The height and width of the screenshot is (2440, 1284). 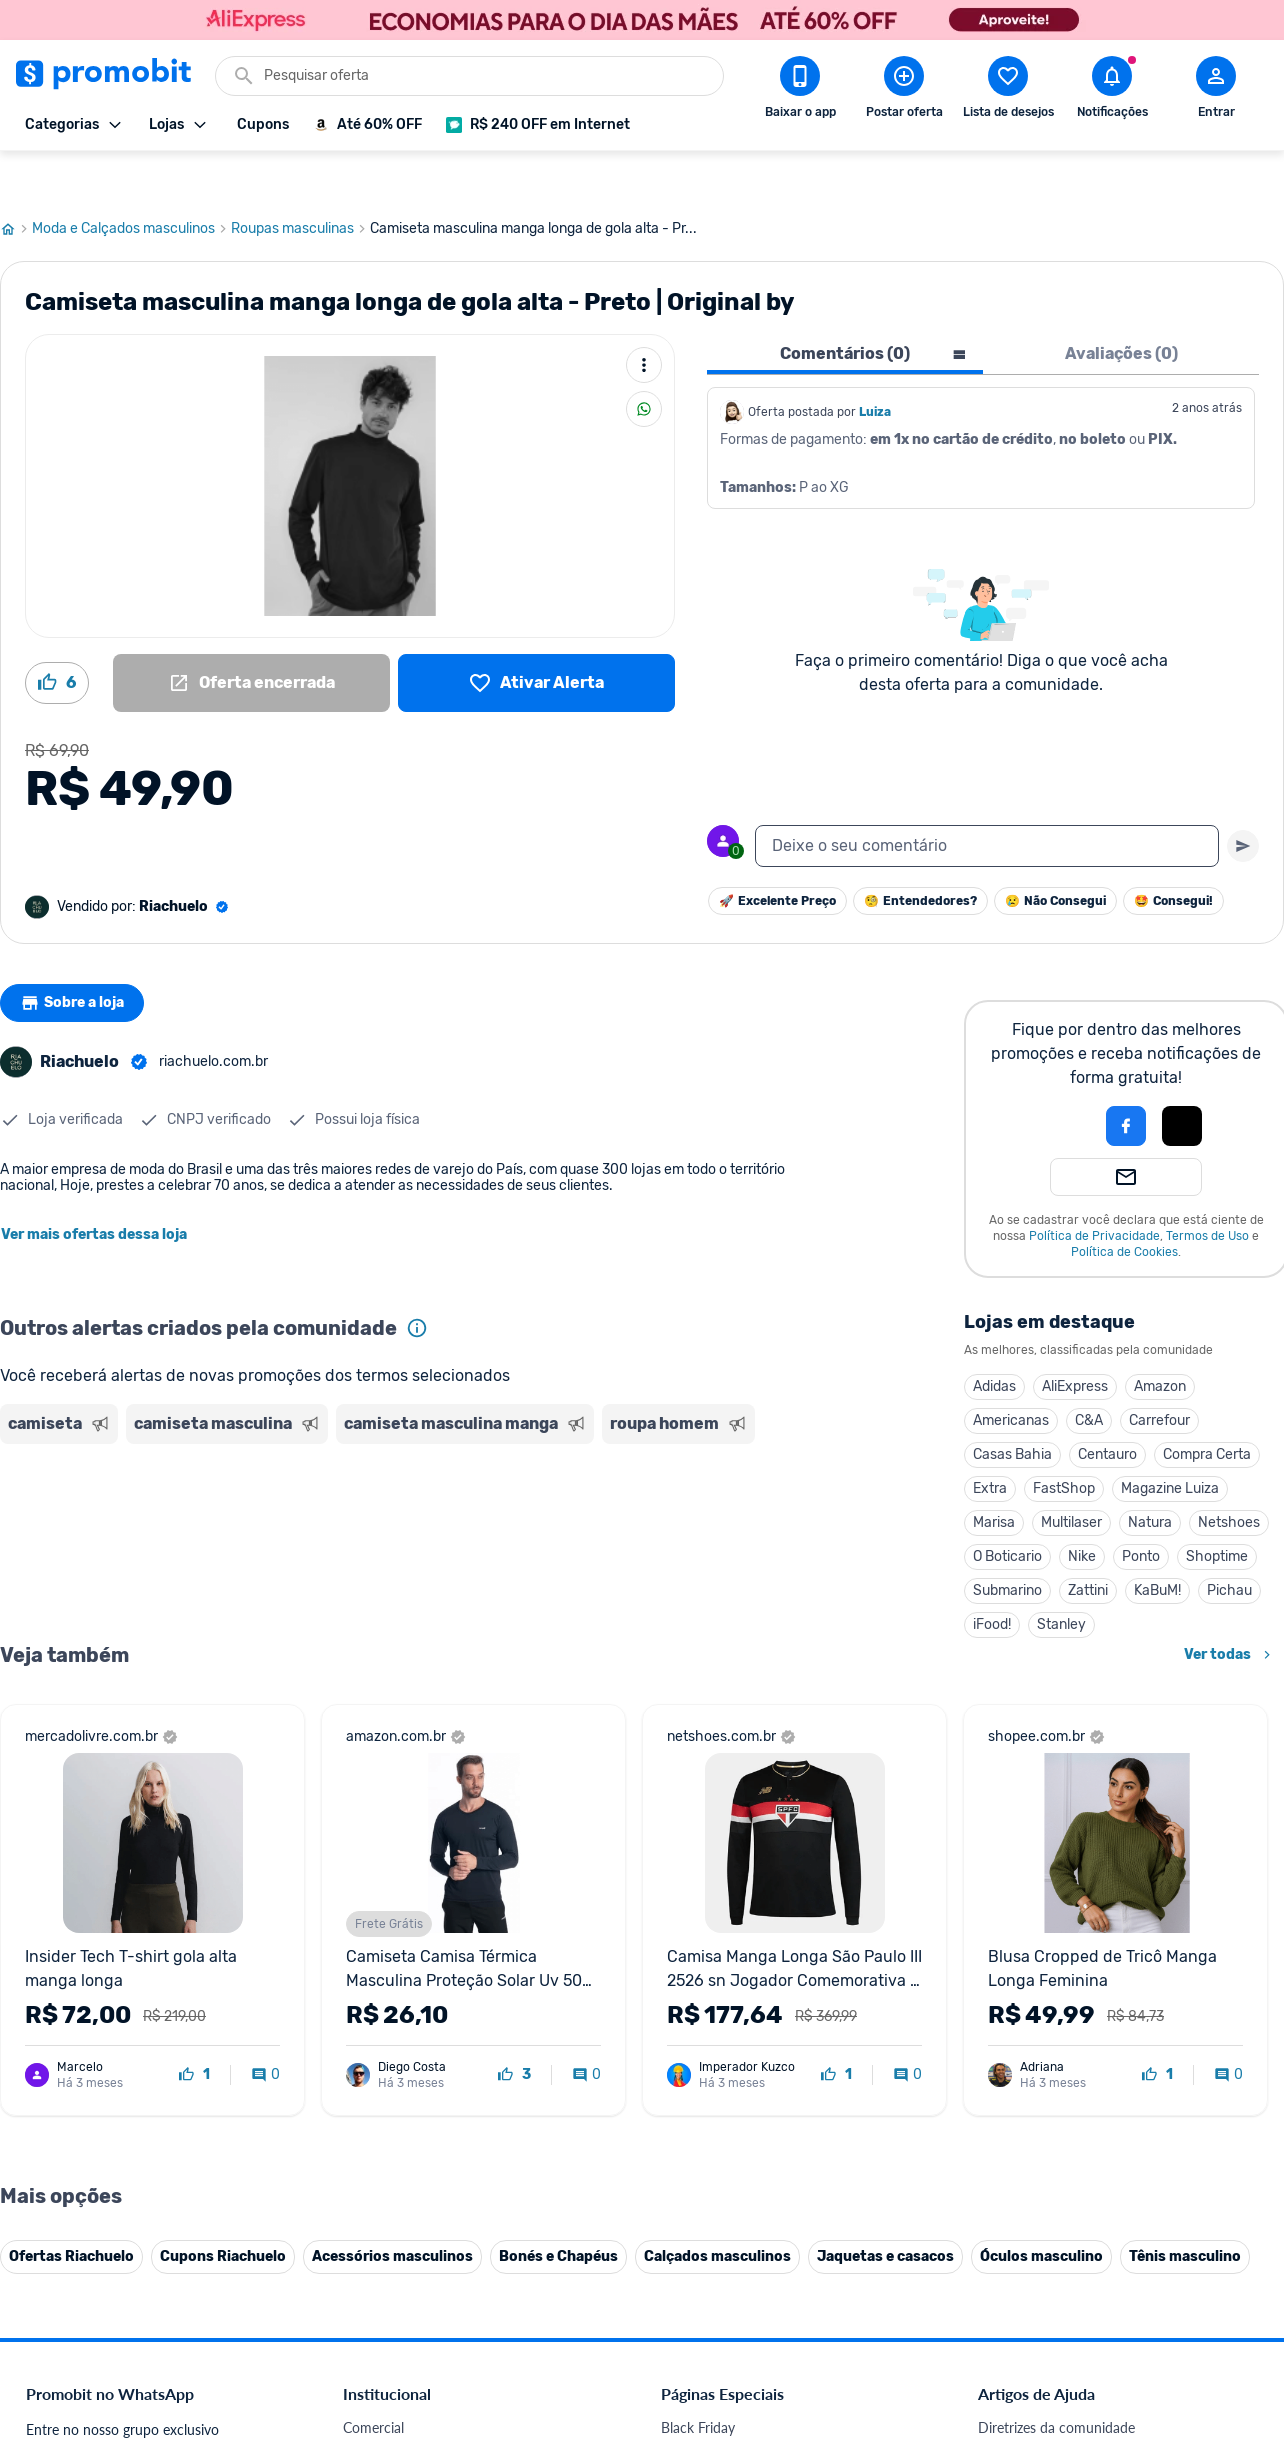 I want to click on Sobre a loja, so click(x=77, y=957).